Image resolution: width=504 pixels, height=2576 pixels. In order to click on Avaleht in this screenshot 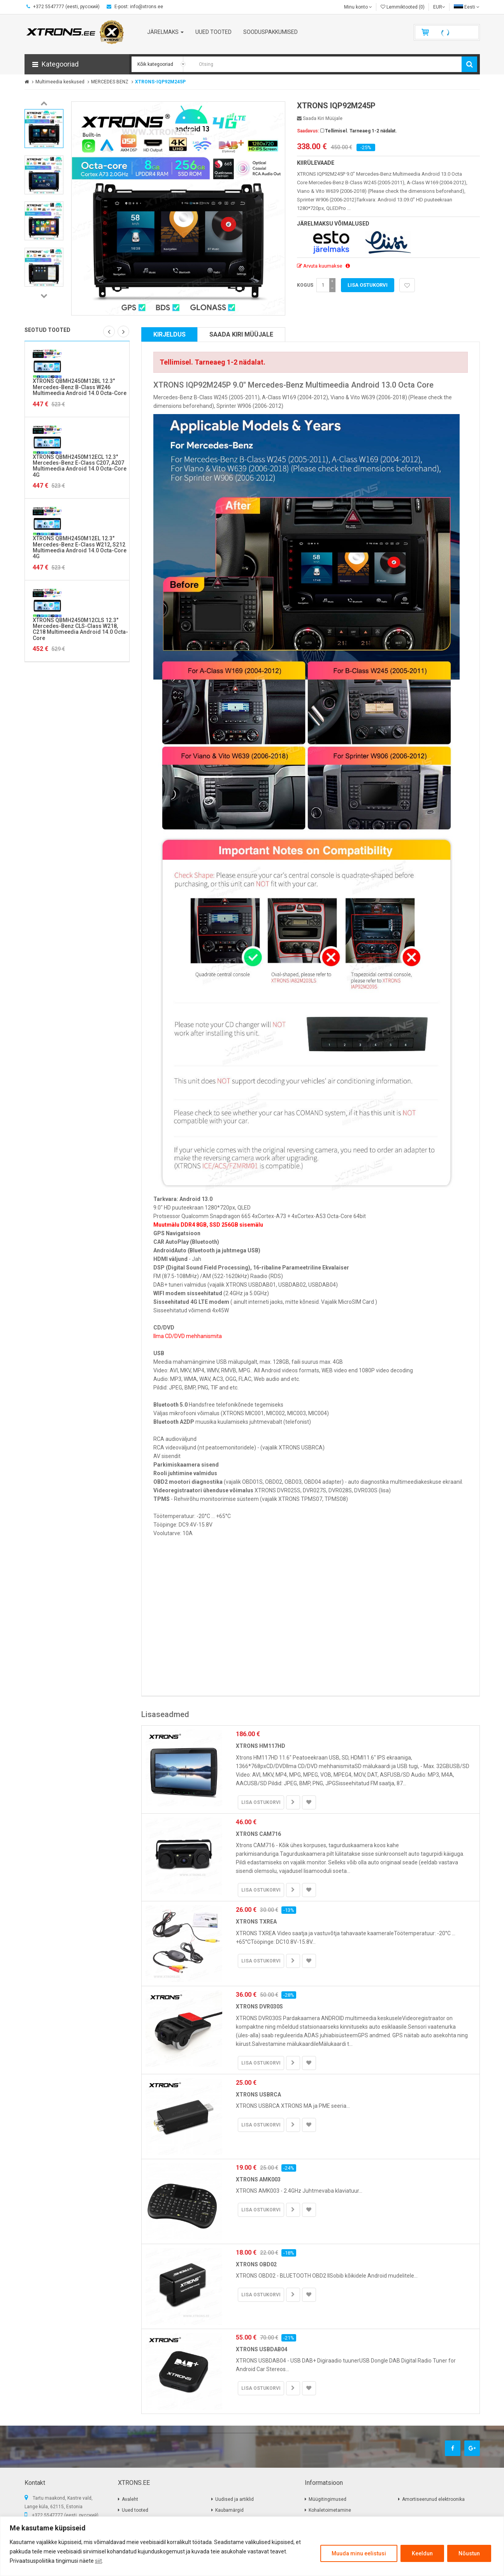, I will do `click(130, 2499)`.